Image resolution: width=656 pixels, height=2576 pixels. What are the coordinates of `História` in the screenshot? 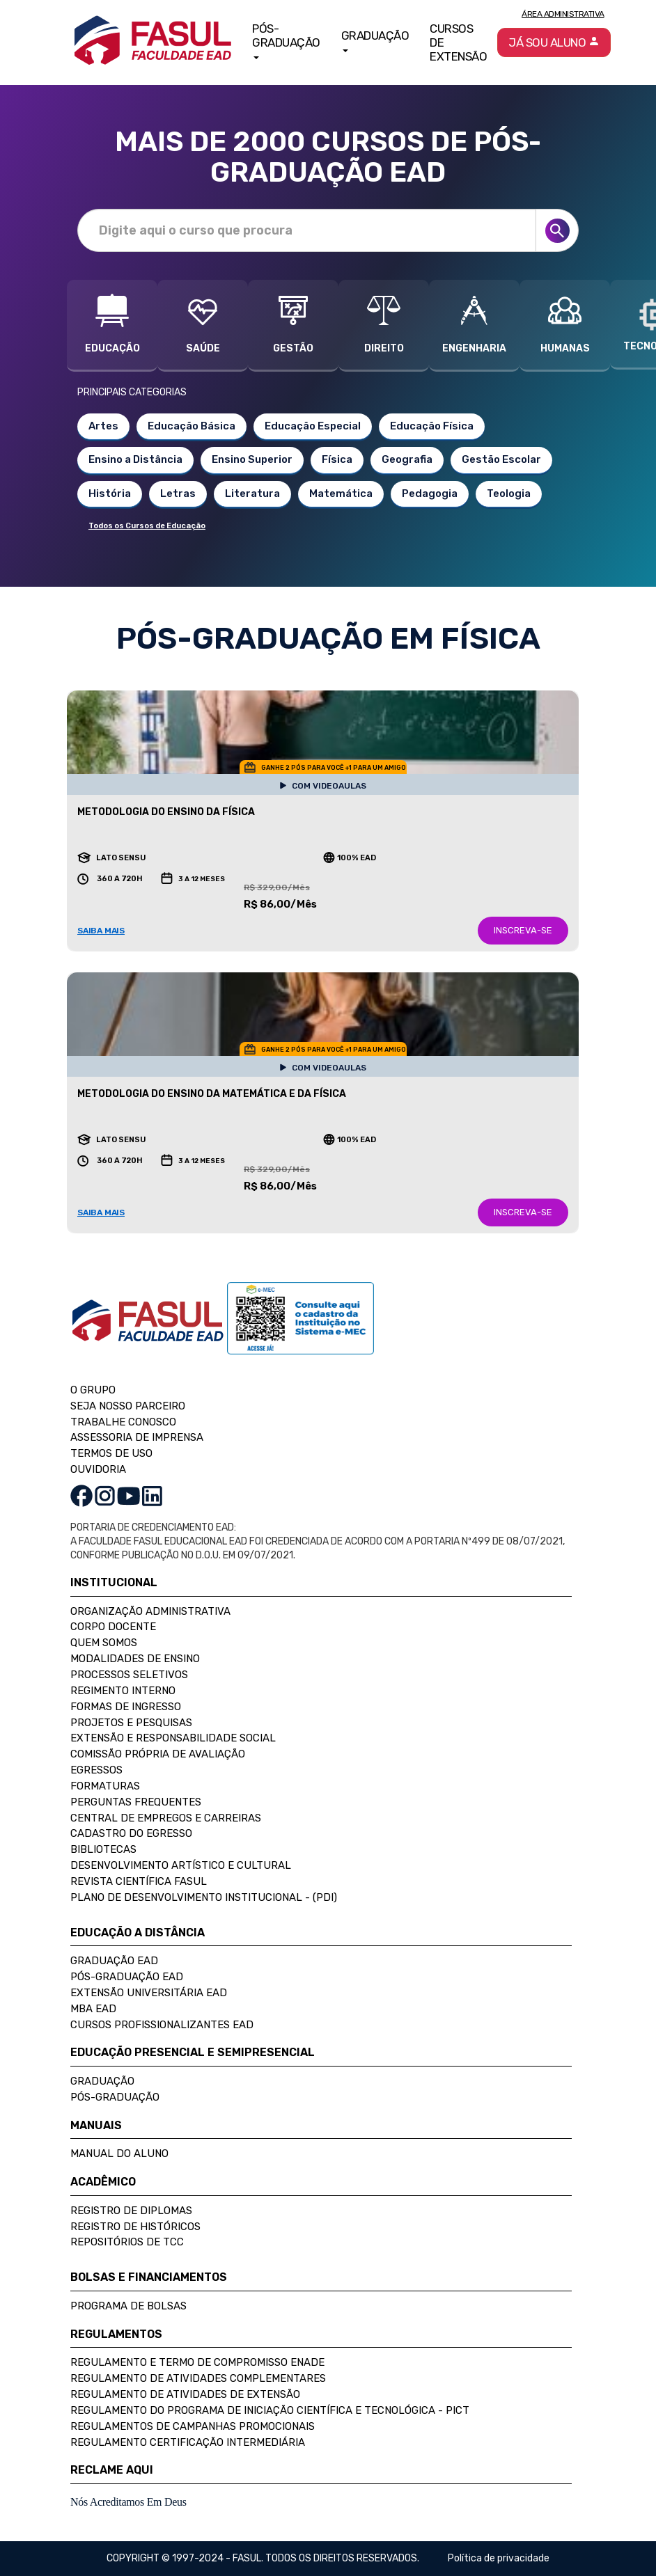 It's located at (109, 493).